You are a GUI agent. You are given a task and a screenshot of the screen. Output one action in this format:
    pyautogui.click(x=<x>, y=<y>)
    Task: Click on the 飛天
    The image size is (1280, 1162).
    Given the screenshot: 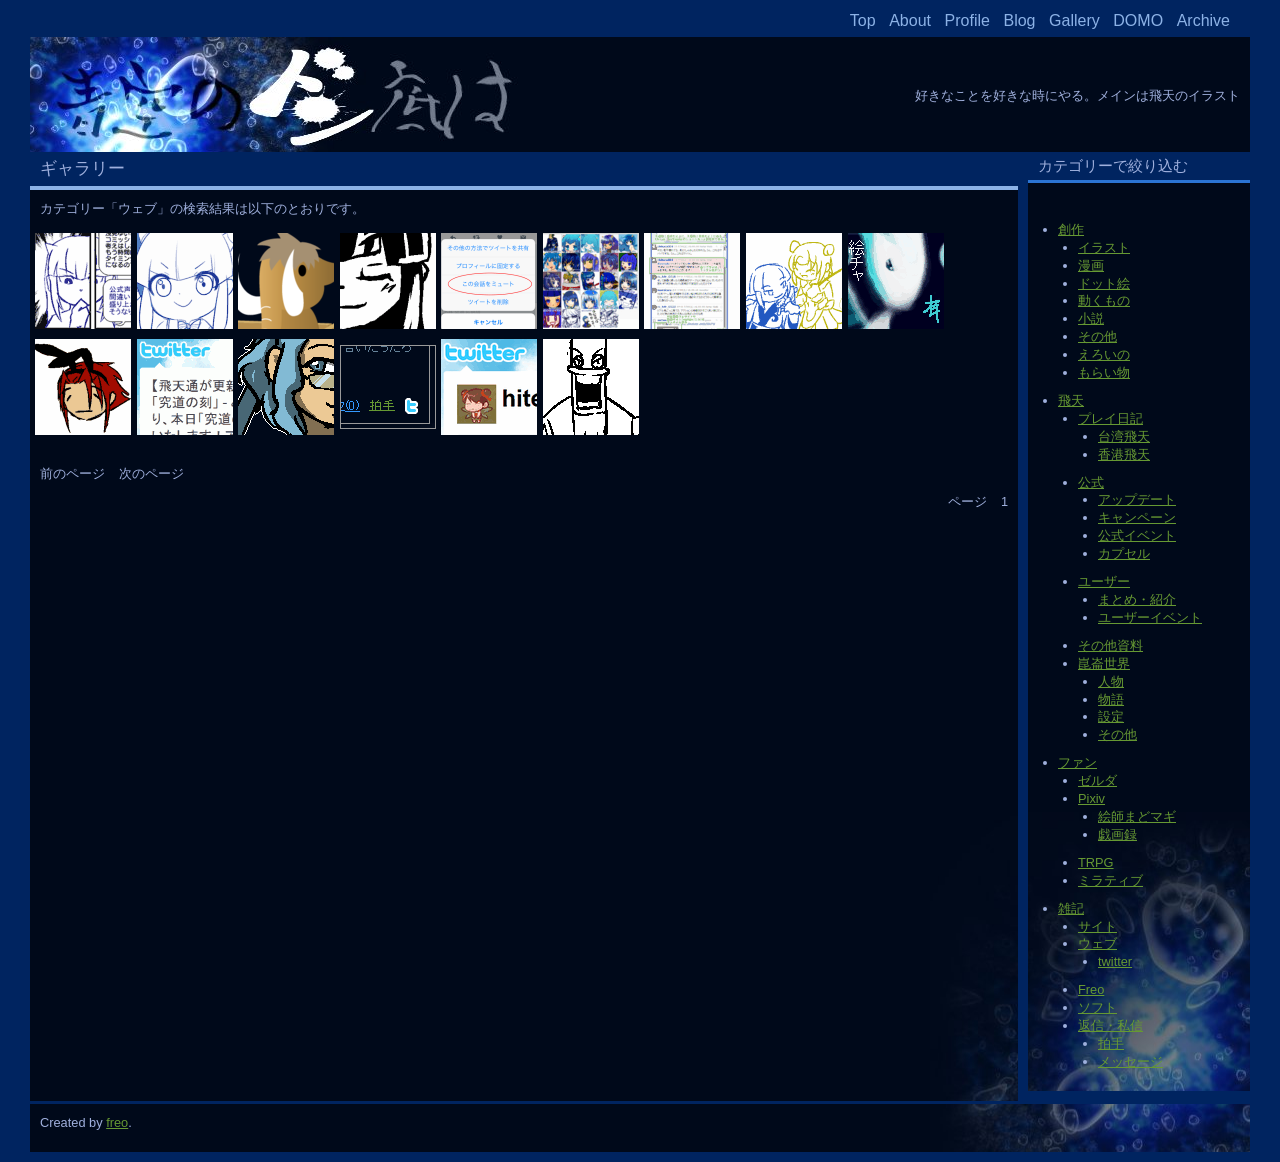 What is the action you would take?
    pyautogui.click(x=1071, y=400)
    